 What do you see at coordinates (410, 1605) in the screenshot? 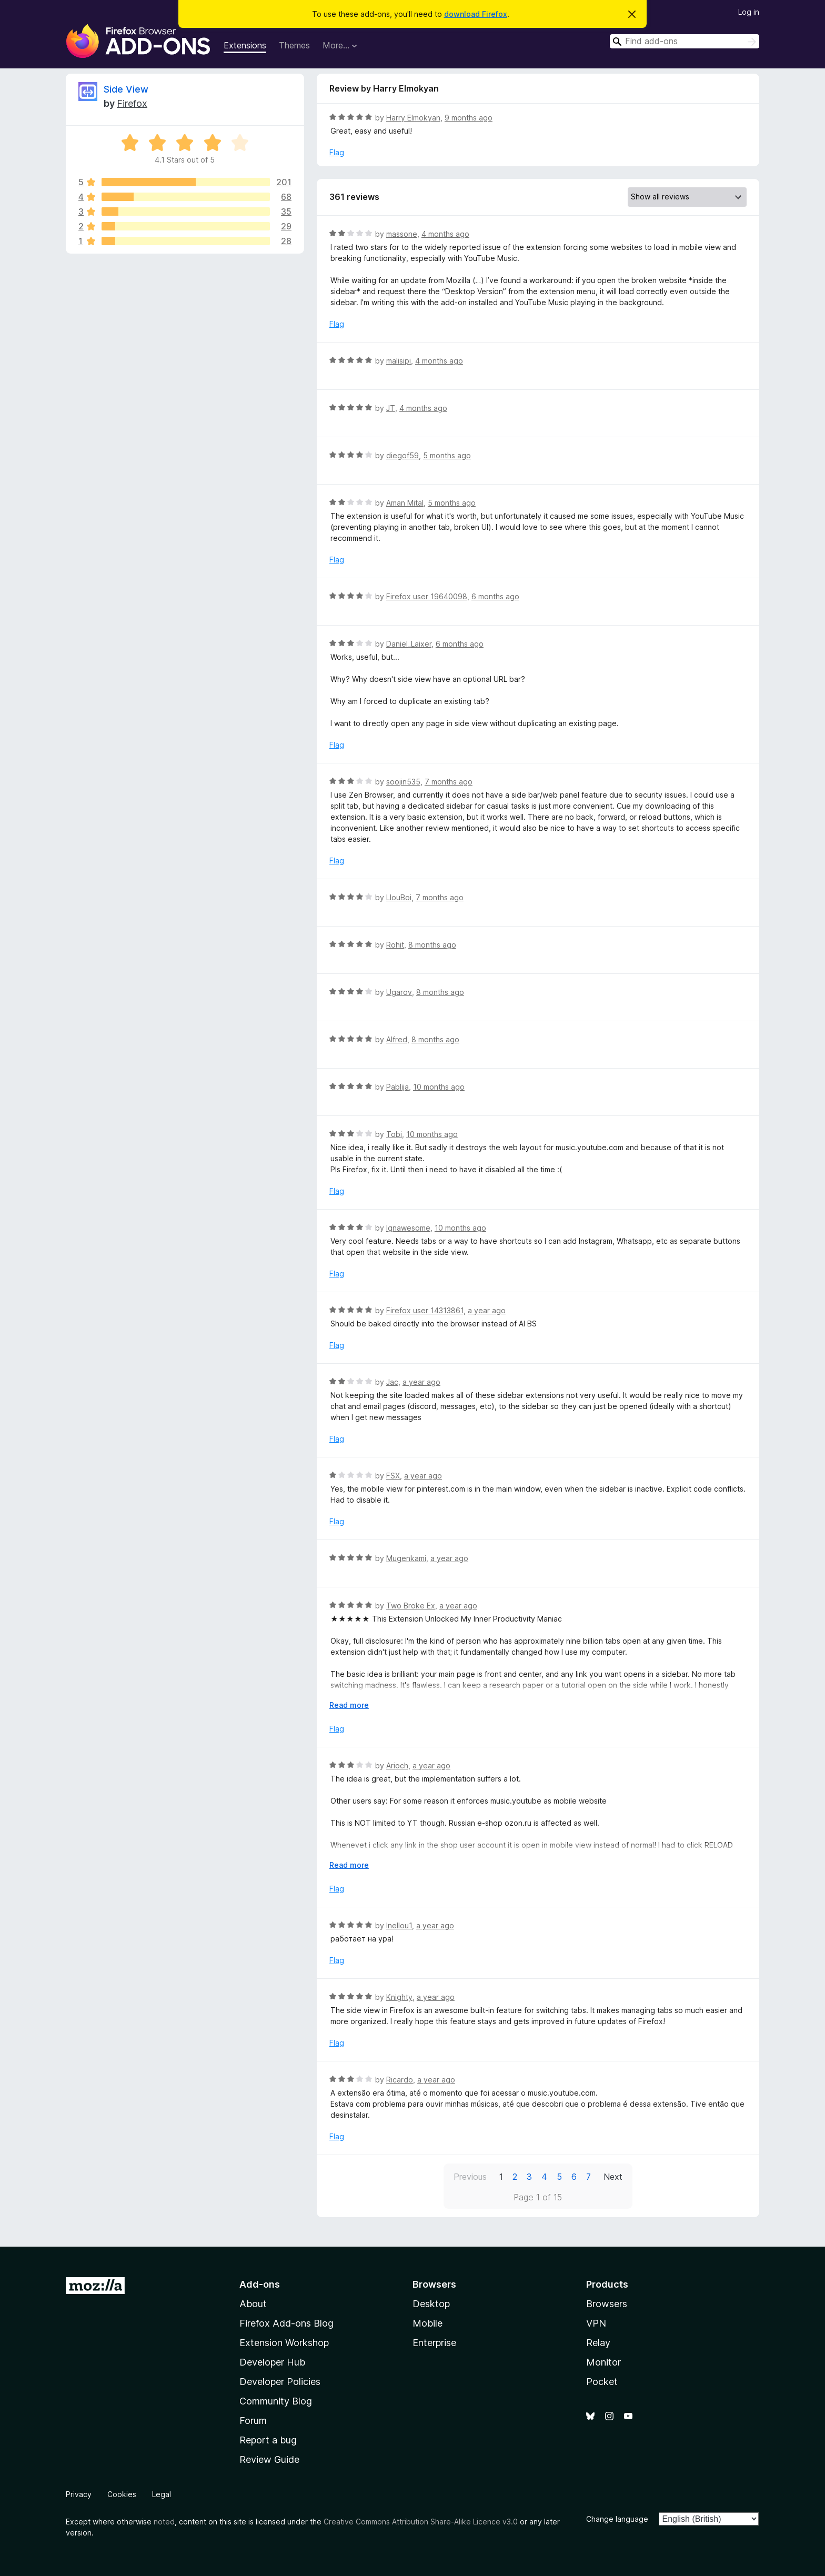
I see `Two Broke Ex` at bounding box center [410, 1605].